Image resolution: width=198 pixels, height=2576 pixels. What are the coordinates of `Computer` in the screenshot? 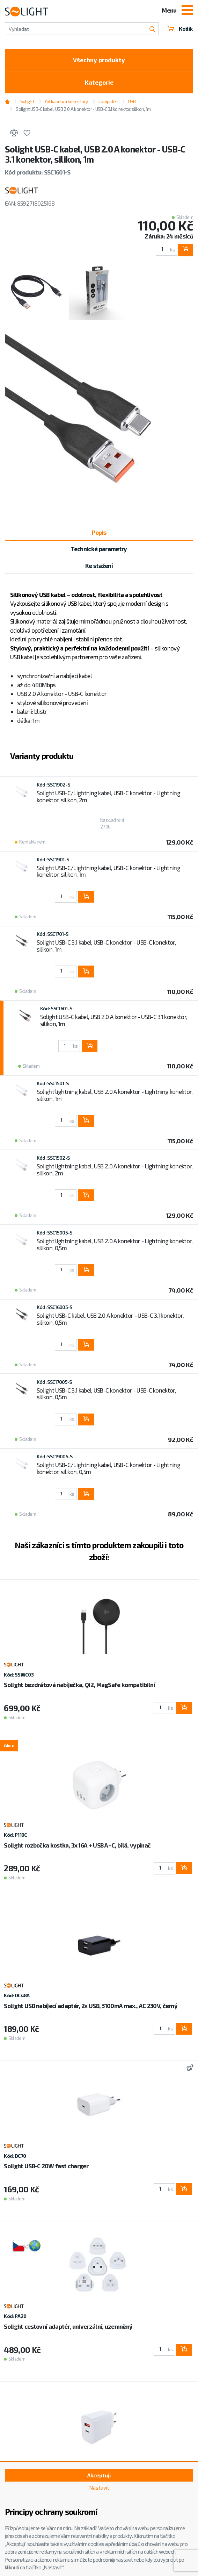 It's located at (107, 101).